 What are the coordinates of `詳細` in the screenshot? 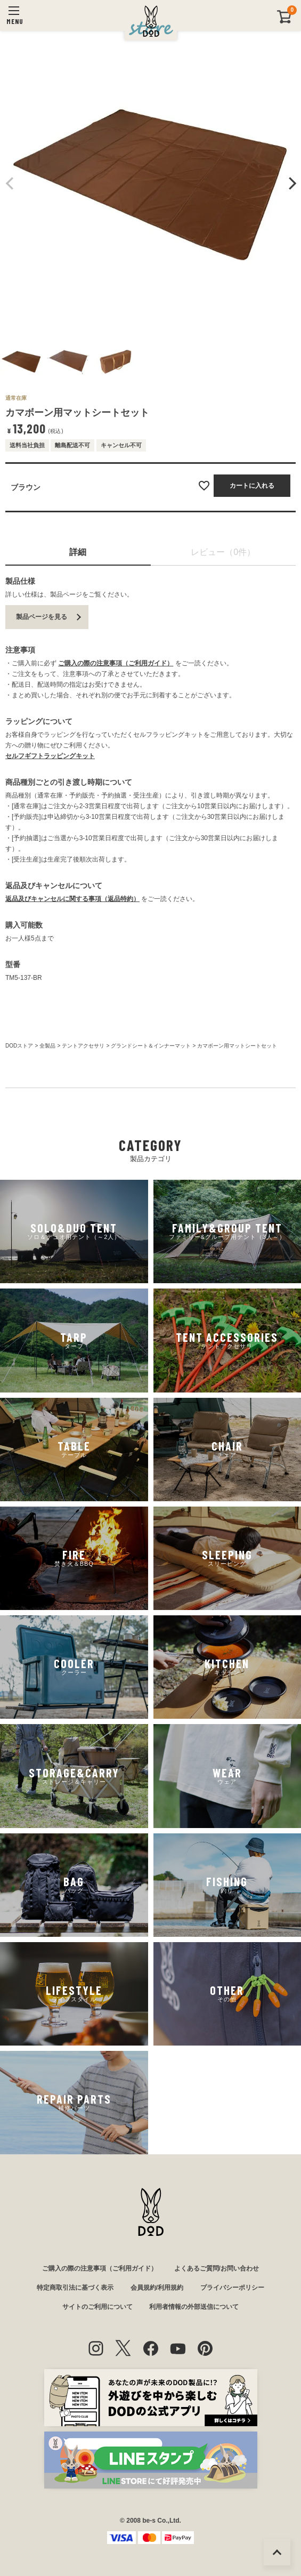 It's located at (77, 552).